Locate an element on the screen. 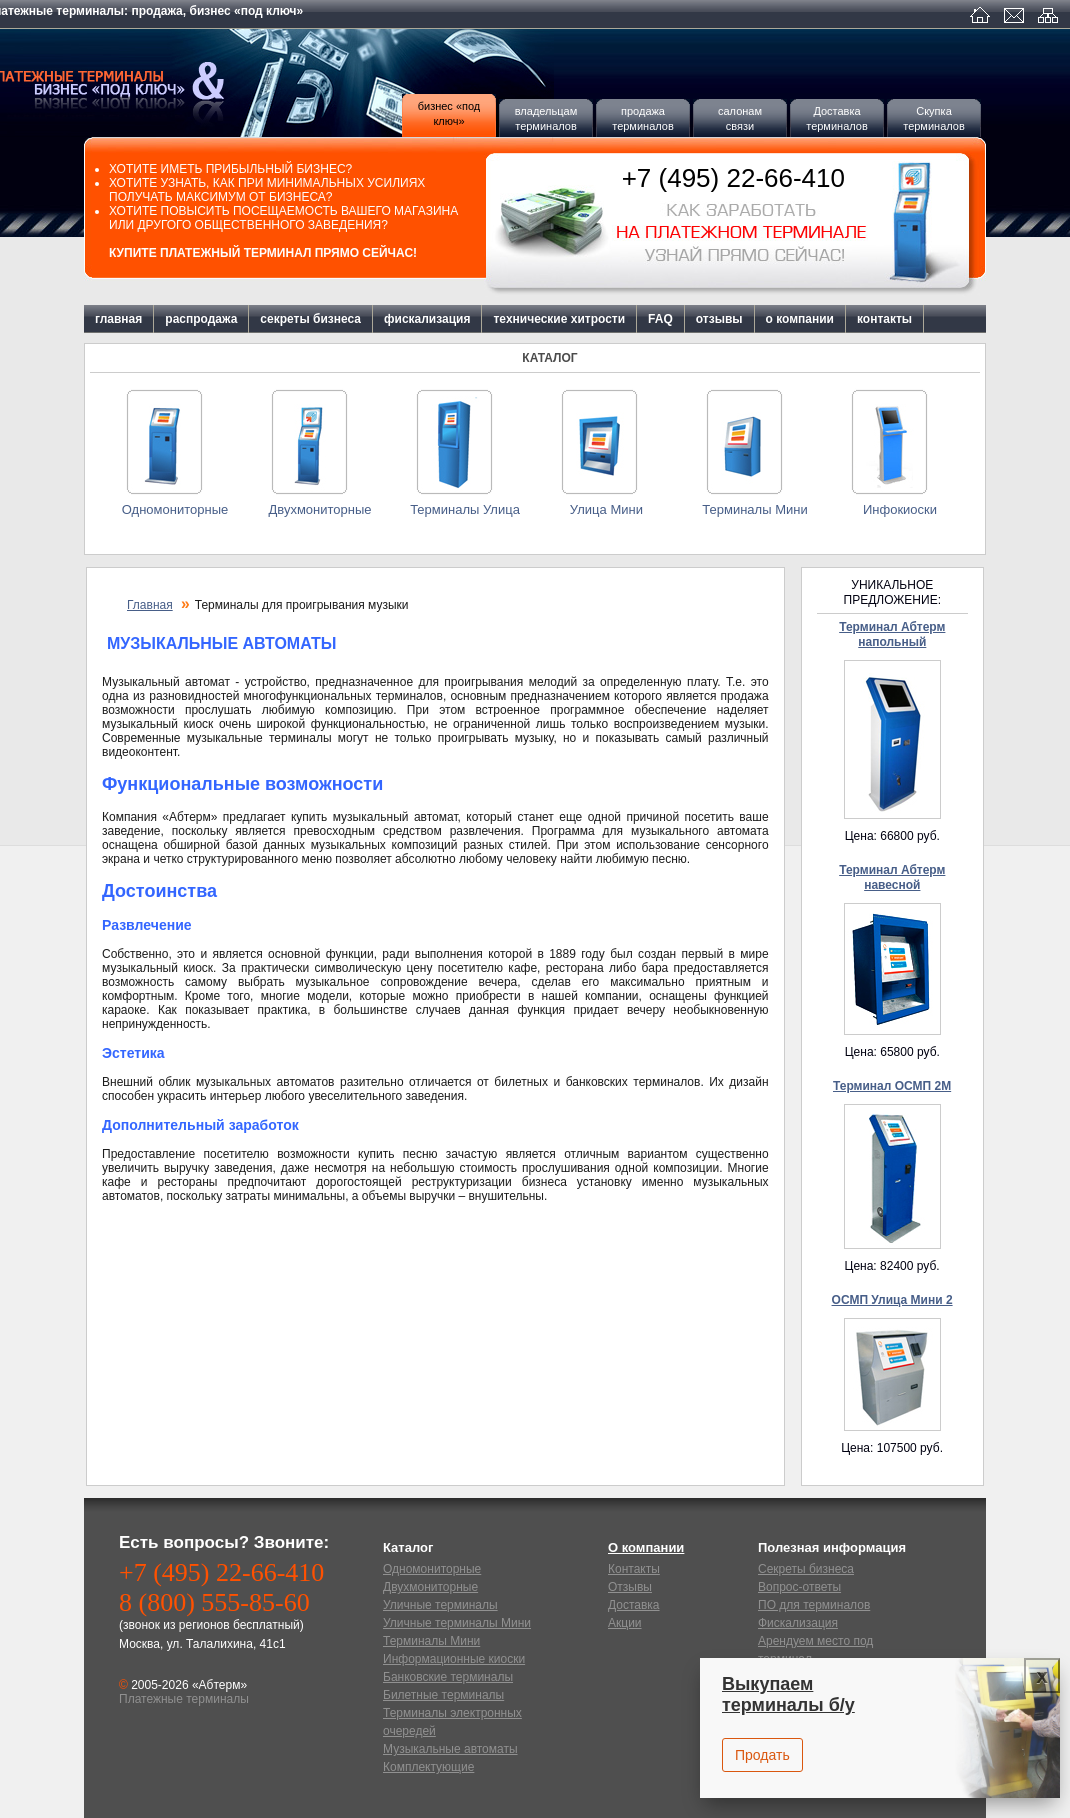  Терминалы Улица is located at coordinates (465, 509).